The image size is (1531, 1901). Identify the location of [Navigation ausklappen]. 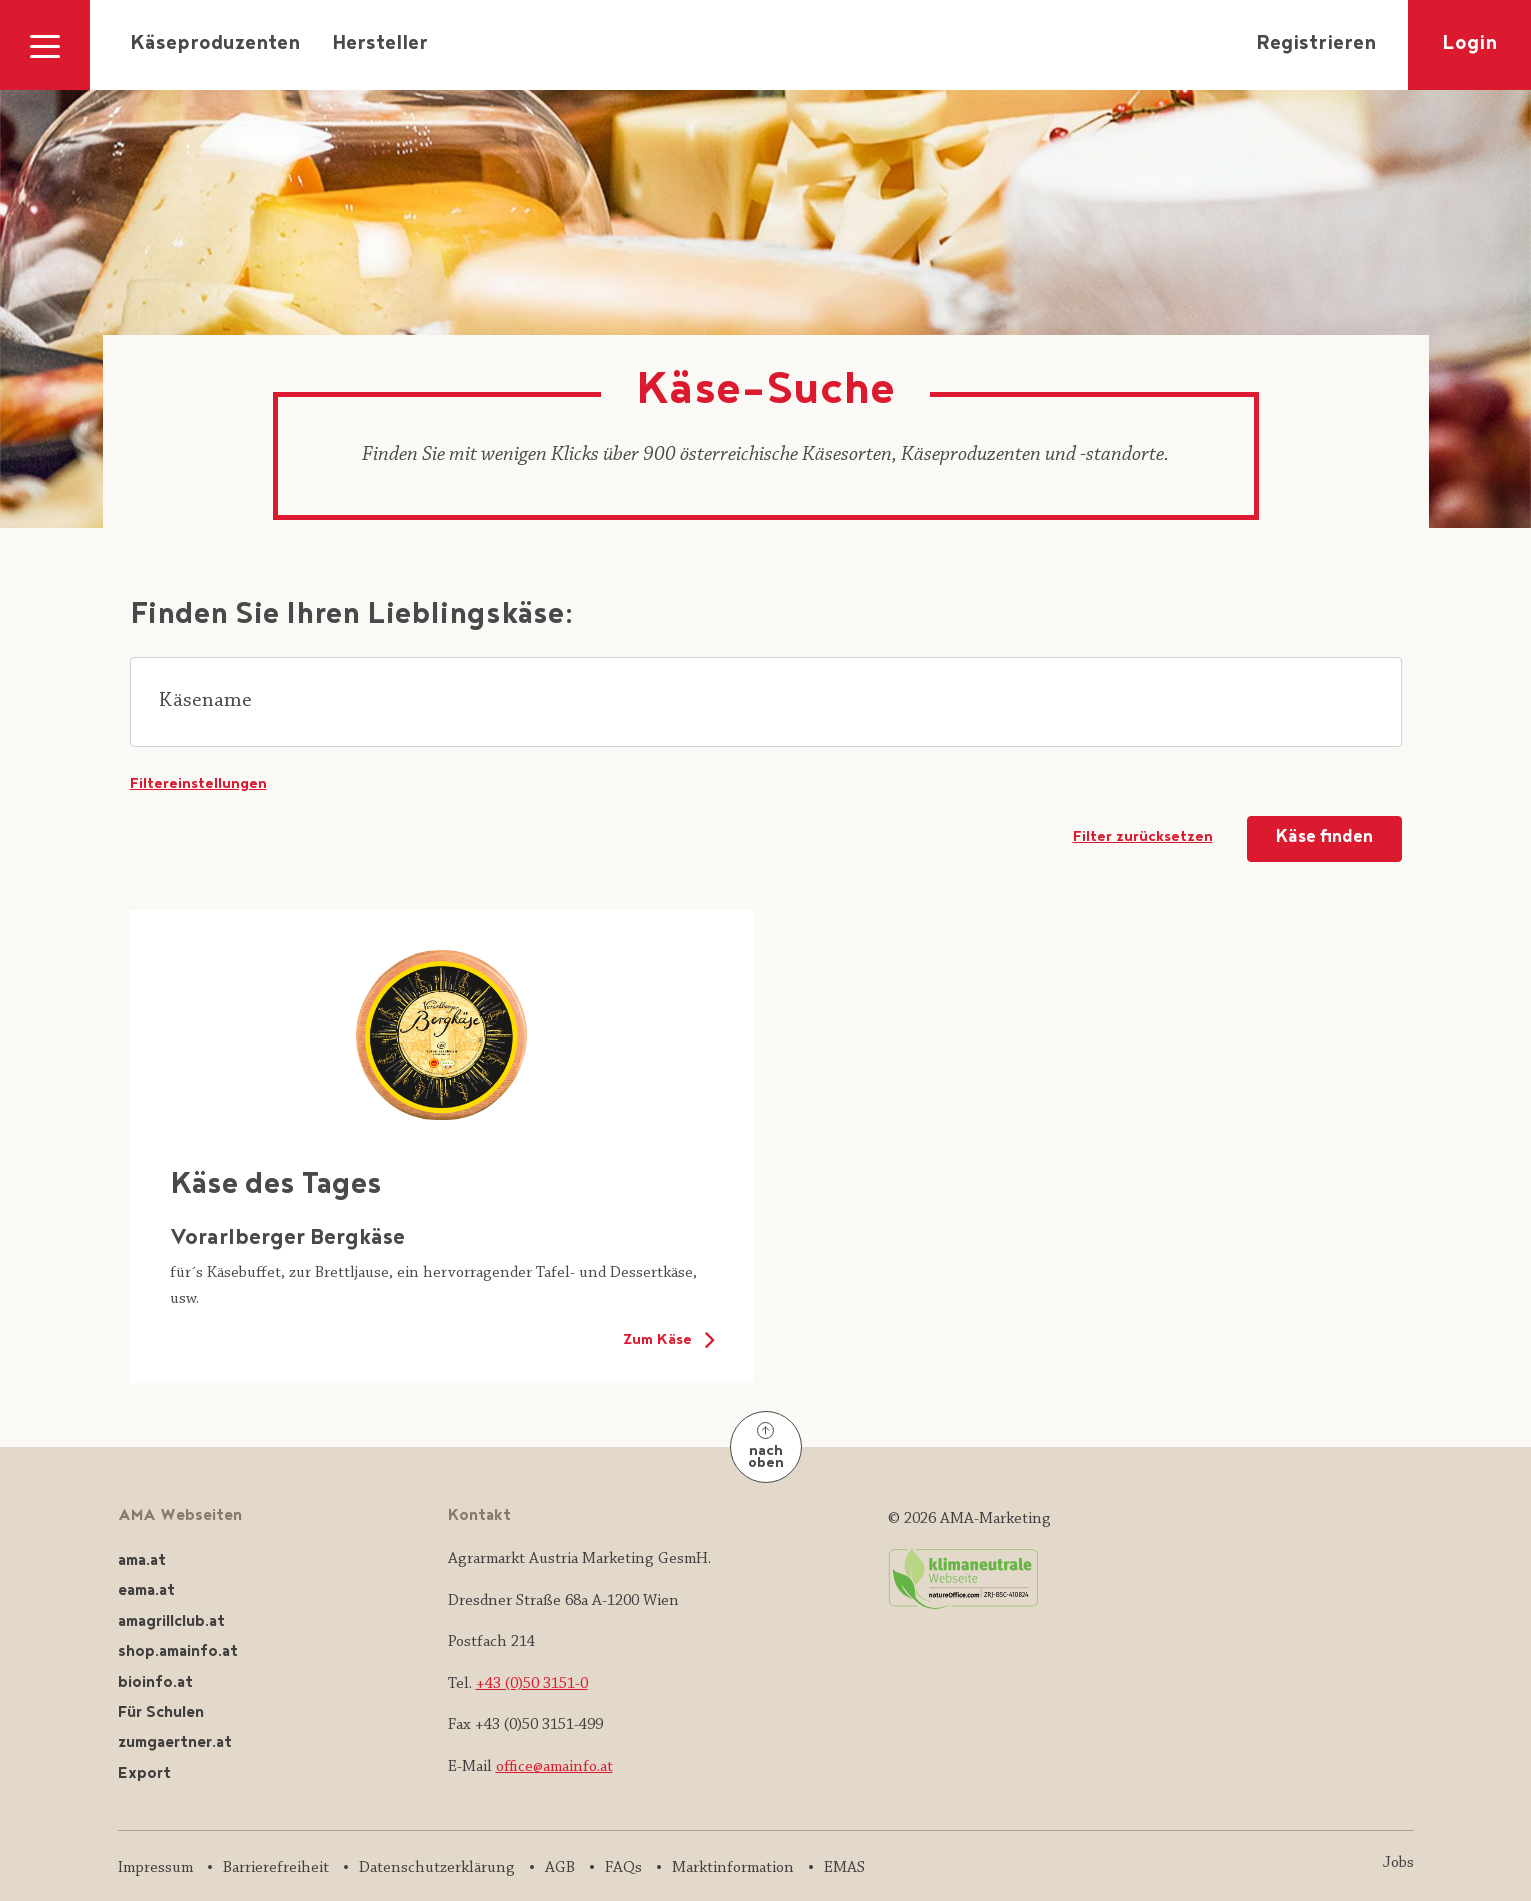
(45, 45).